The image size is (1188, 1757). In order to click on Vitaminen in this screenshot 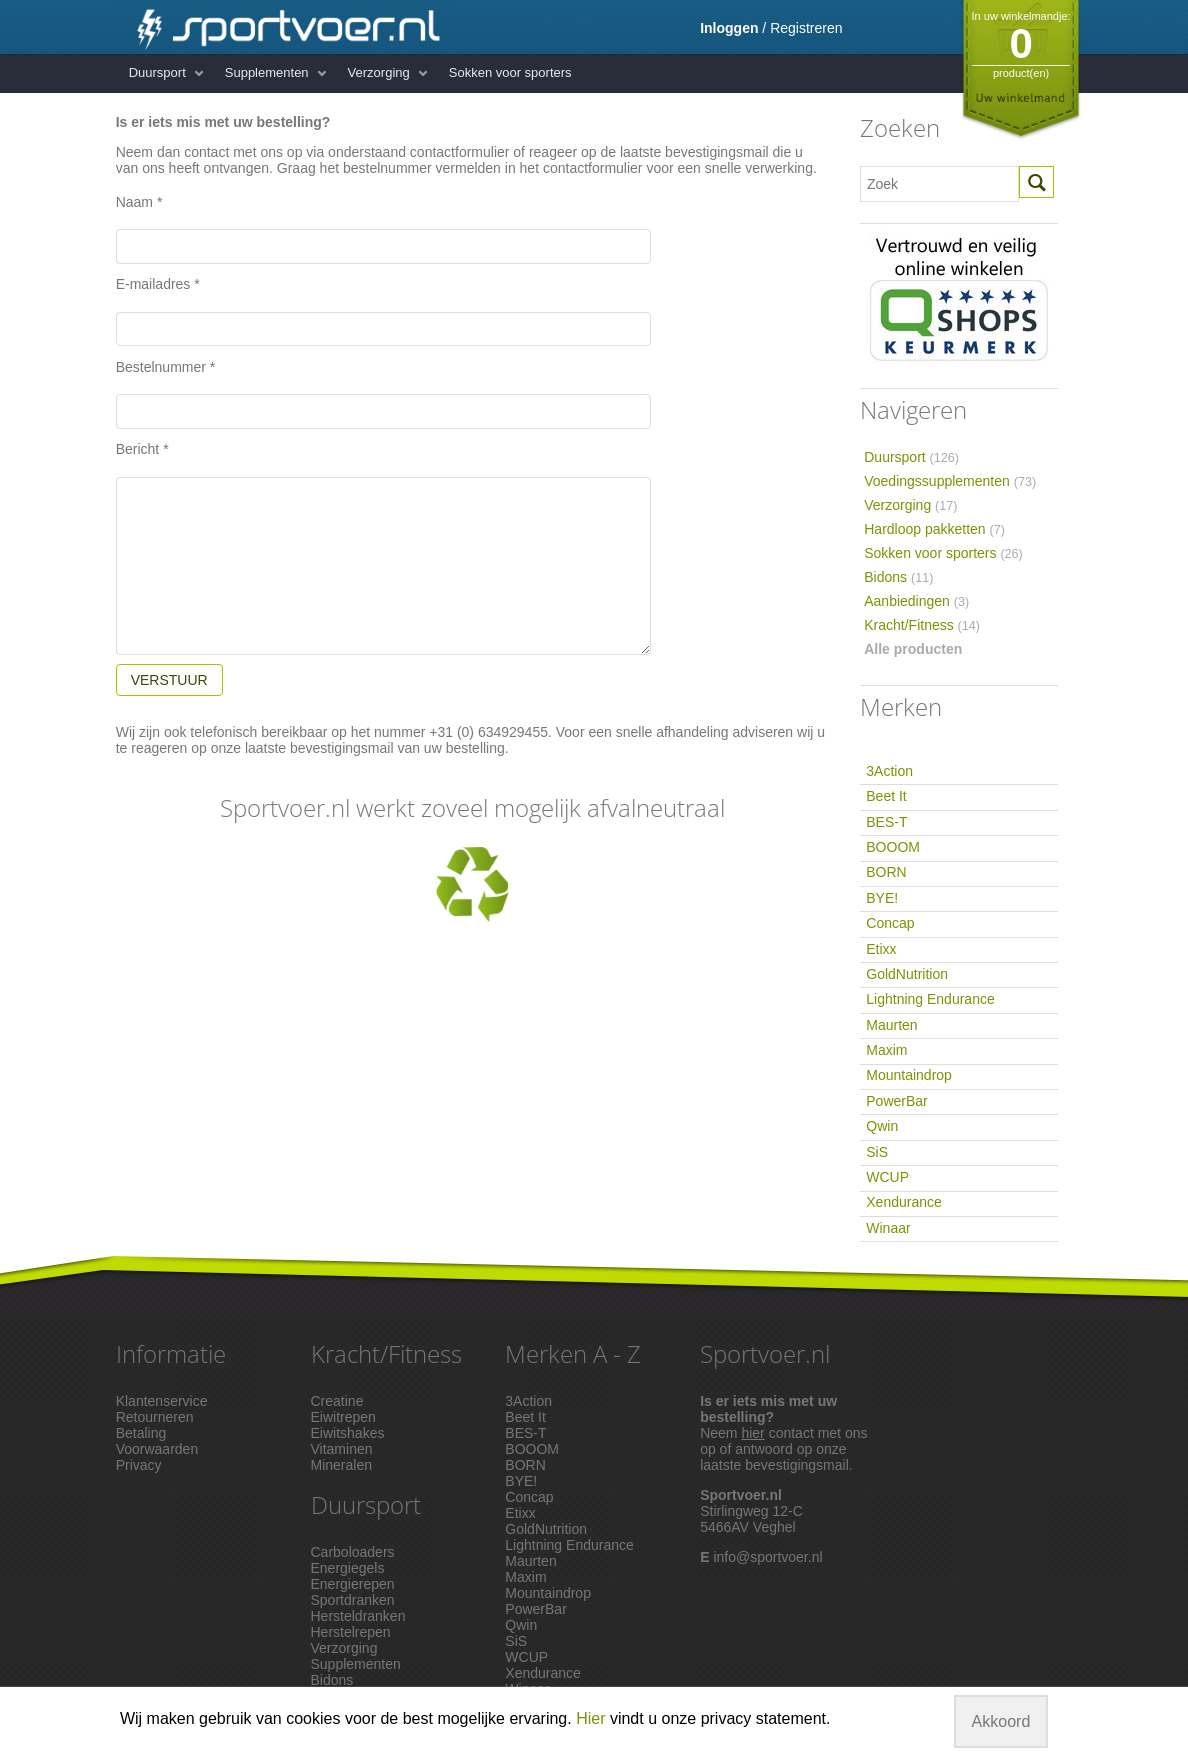, I will do `click(342, 1449)`.